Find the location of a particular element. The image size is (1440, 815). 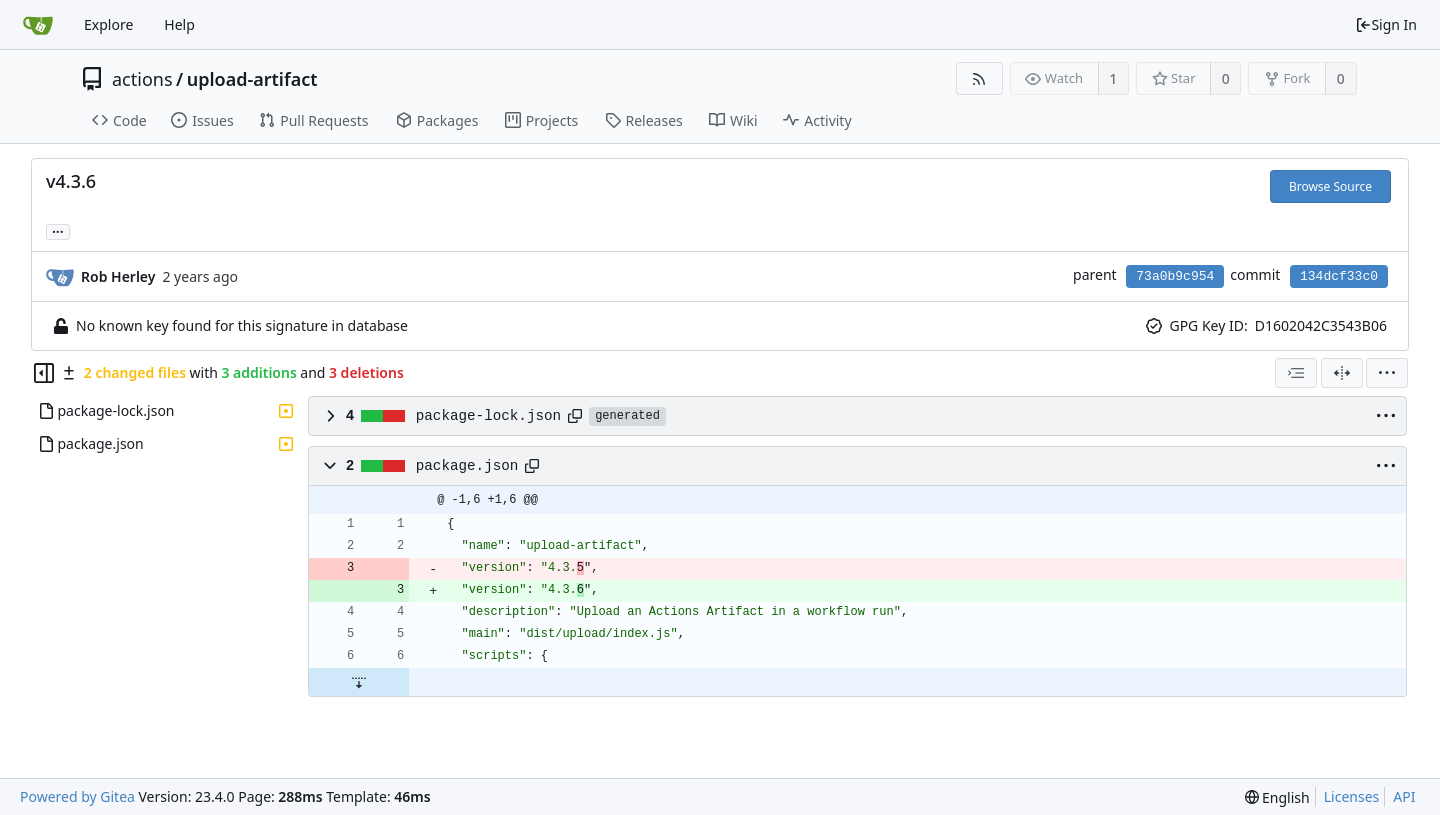

Sign In is located at coordinates (1386, 24).